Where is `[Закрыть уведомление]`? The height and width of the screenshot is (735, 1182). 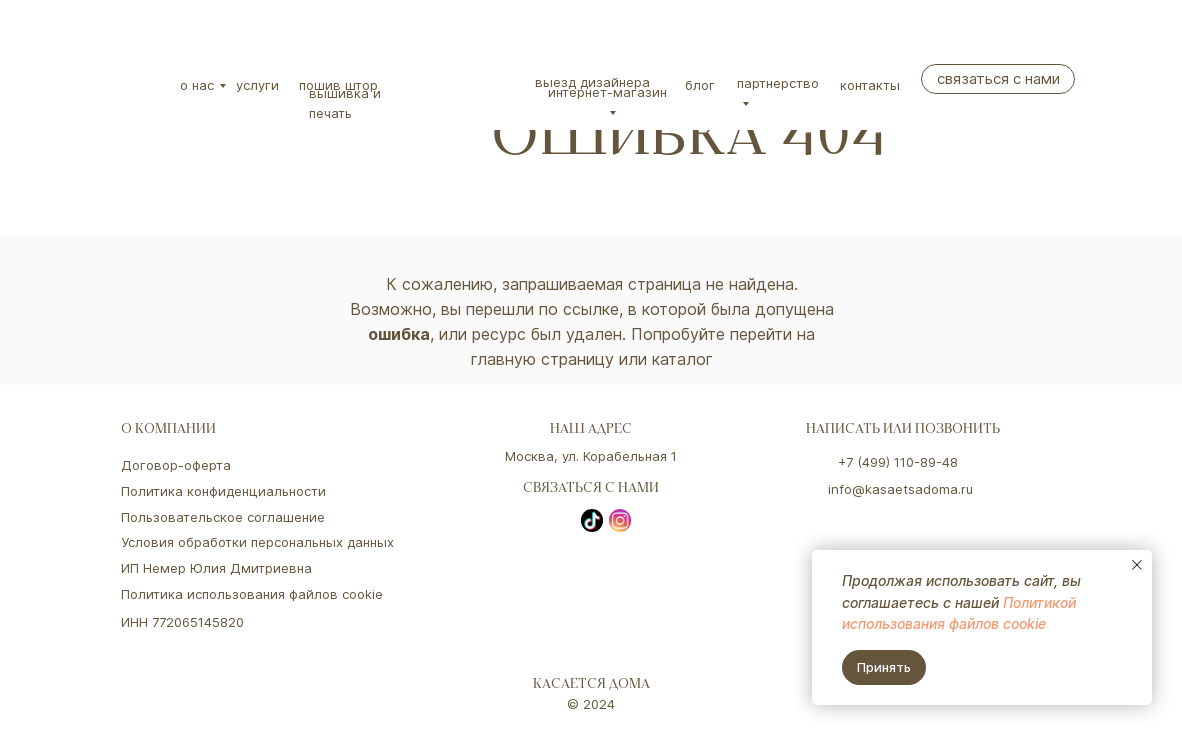 [Закрыть уведомление] is located at coordinates (1137, 565).